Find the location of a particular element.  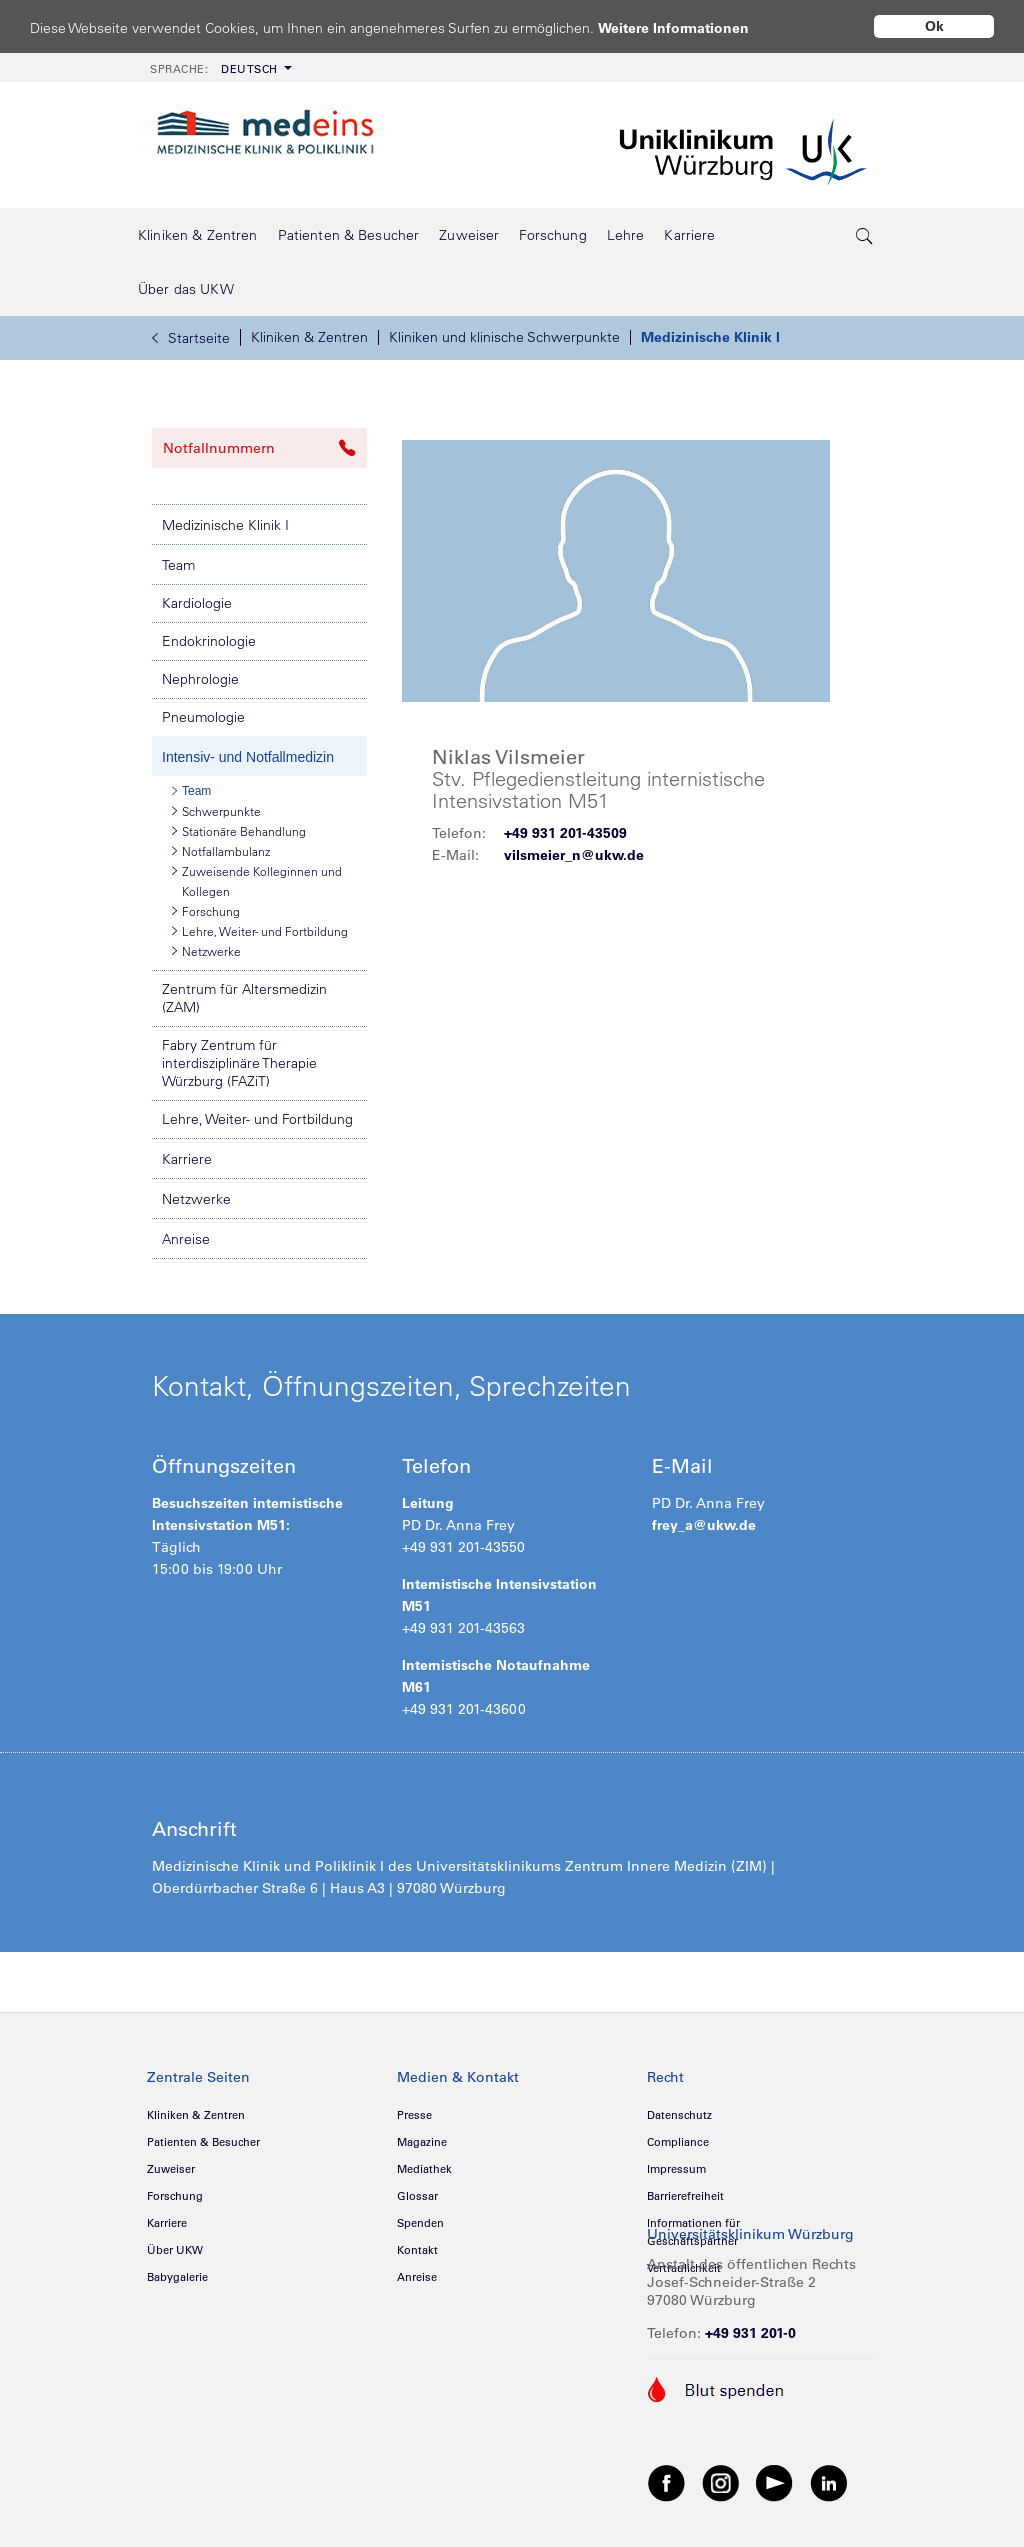

frey_a@ukw.de is located at coordinates (704, 1525).